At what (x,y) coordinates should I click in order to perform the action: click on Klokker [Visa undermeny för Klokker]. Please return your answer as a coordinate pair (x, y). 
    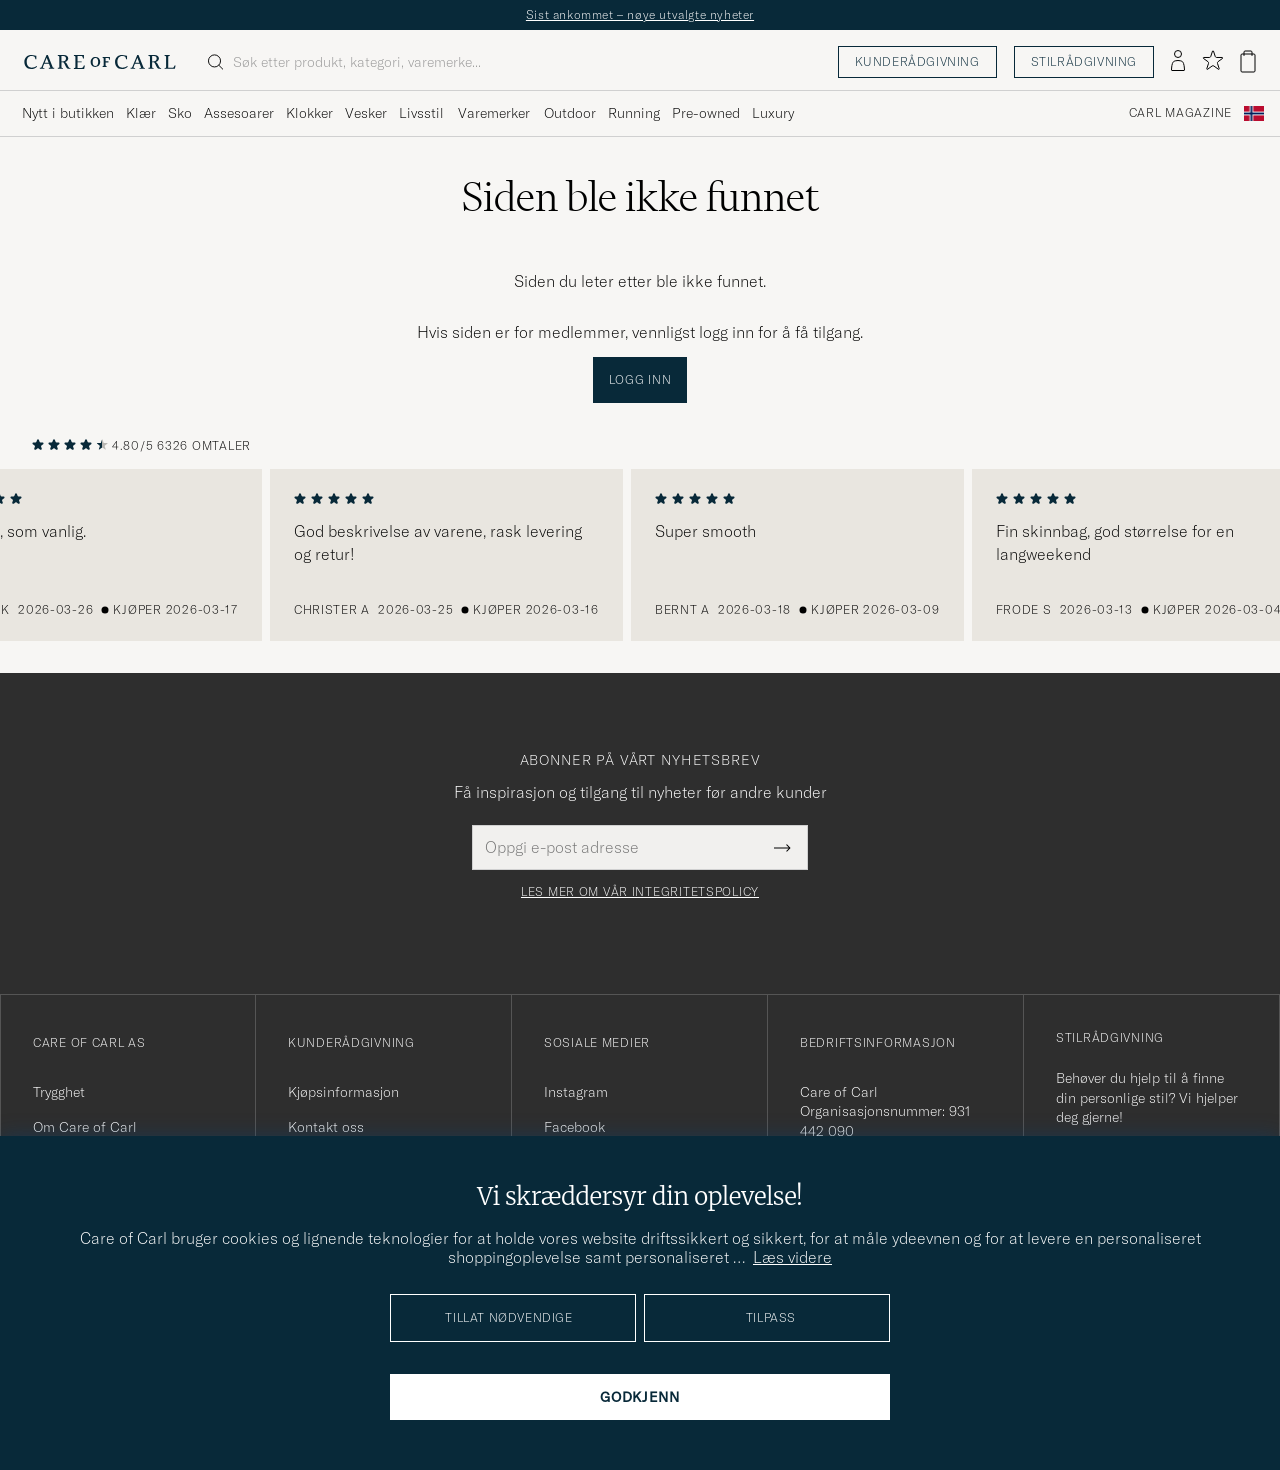
    Looking at the image, I should click on (309, 113).